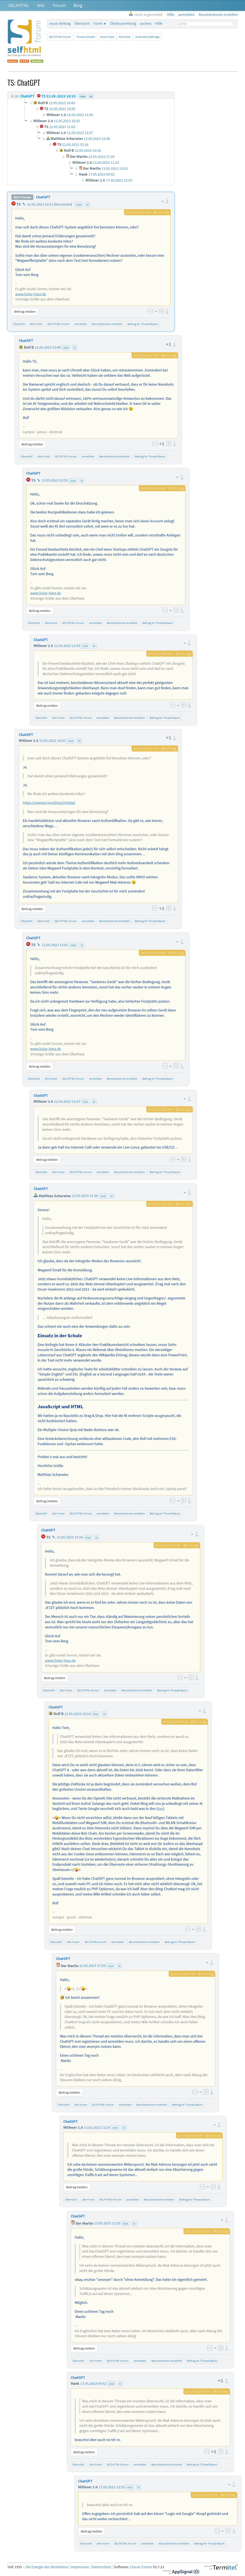 This screenshot has width=245, height=2576. Describe the element at coordinates (67, 645) in the screenshot. I see `12.05.2023 11:05` at that location.